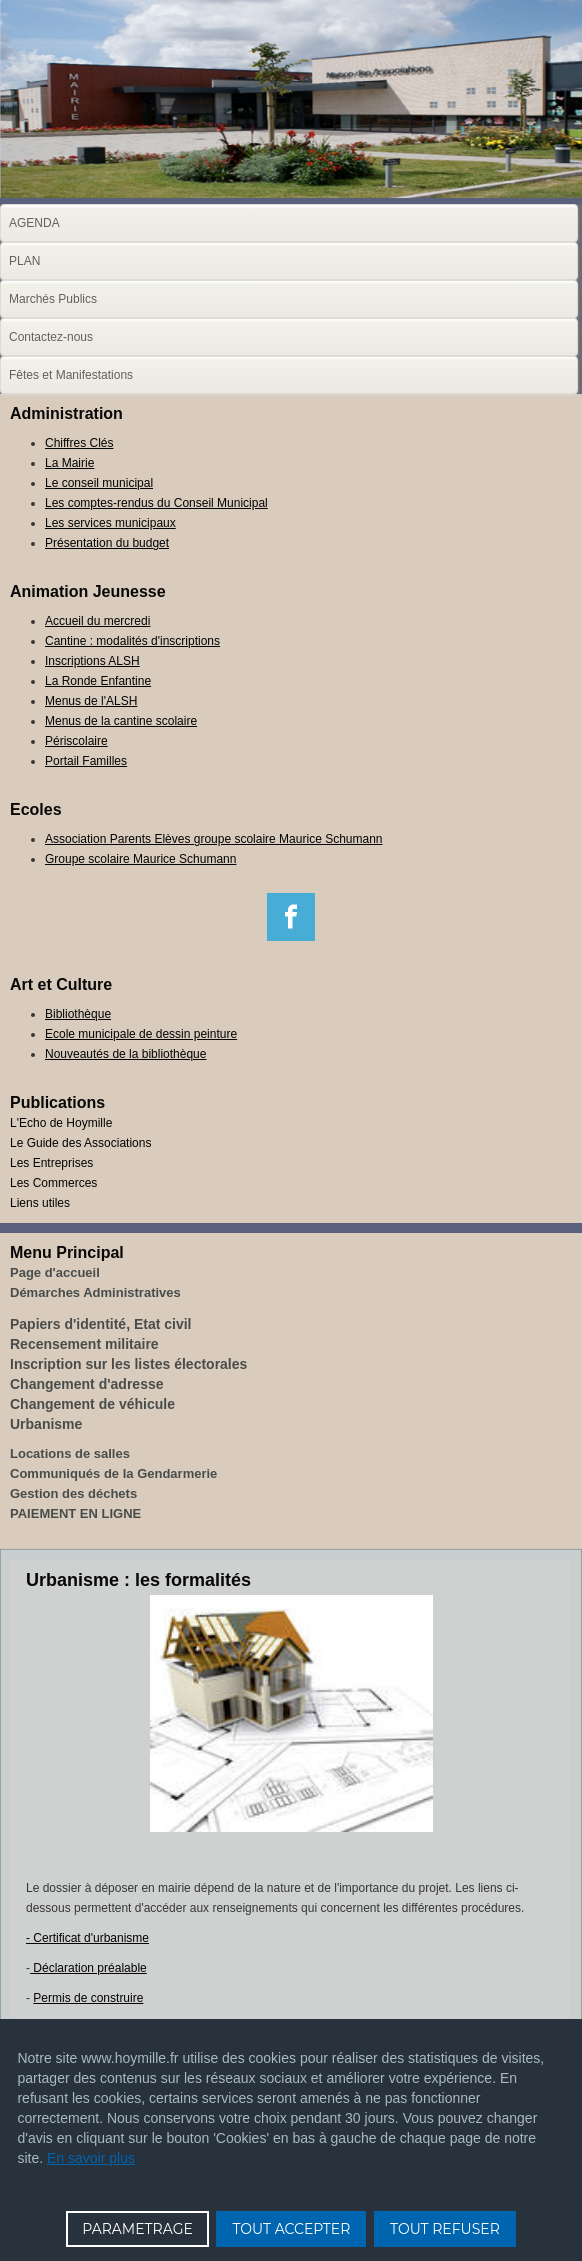  Describe the element at coordinates (141, 1034) in the screenshot. I see `Ecole municipale de dessin peinture` at that location.